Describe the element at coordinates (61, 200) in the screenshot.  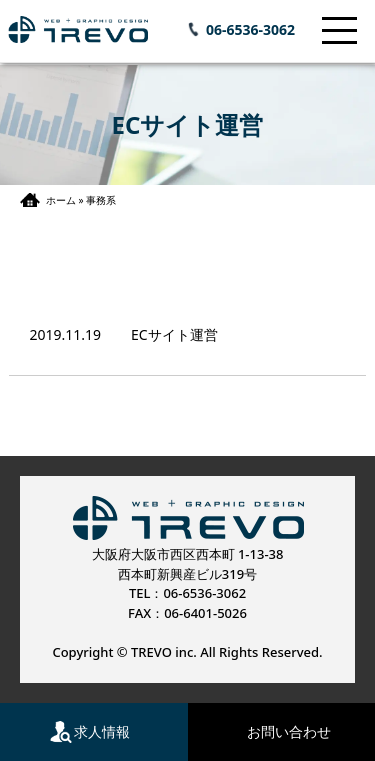
I see `ホーム` at that location.